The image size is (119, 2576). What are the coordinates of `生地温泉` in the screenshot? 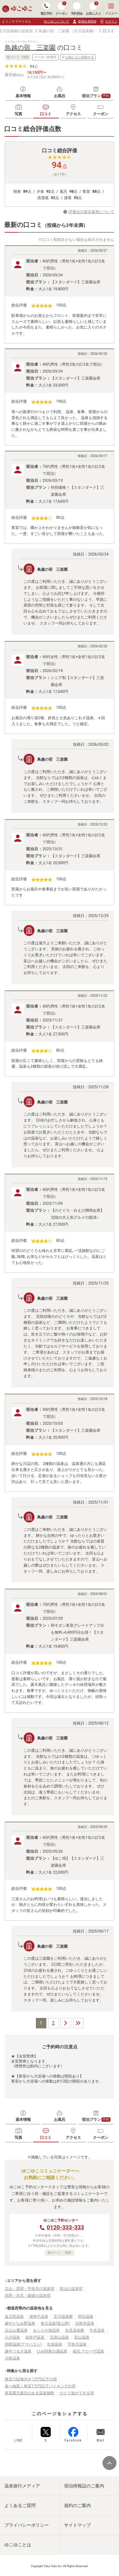 It's located at (54, 2344).